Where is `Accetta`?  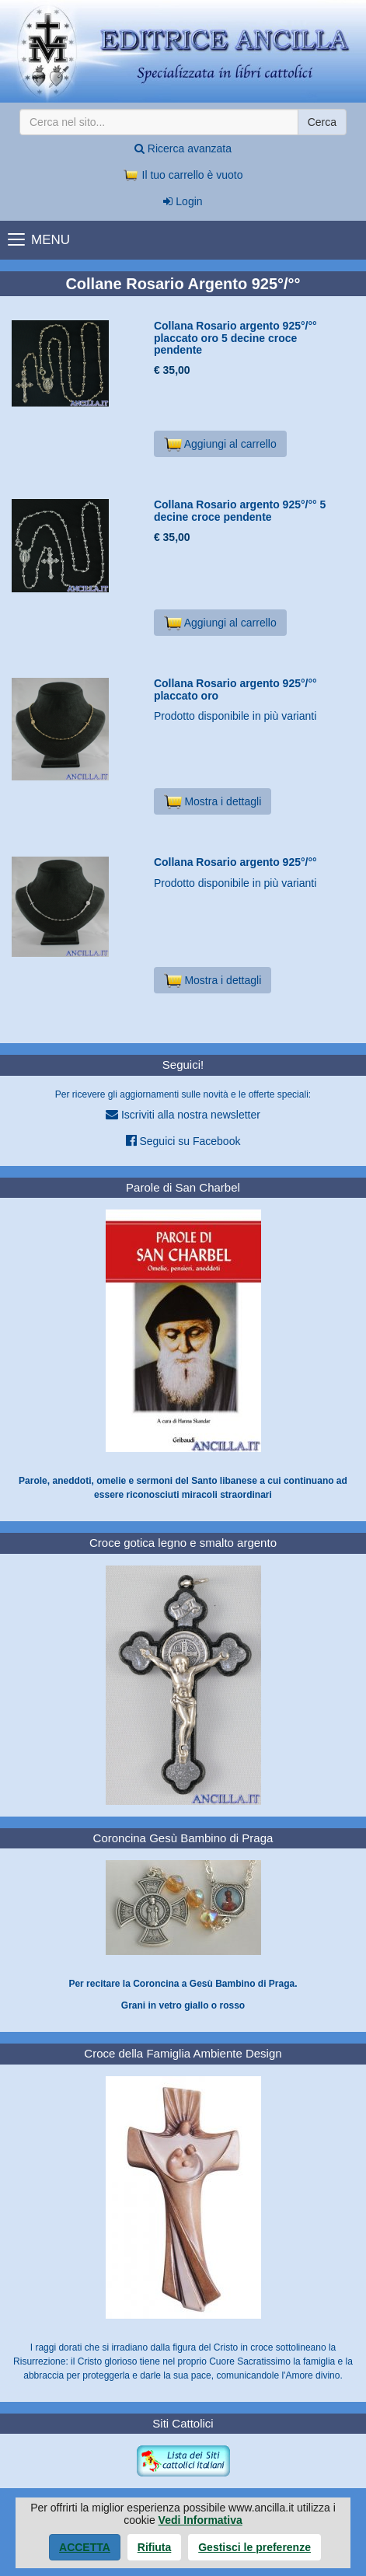
Accetta is located at coordinates (84, 2547).